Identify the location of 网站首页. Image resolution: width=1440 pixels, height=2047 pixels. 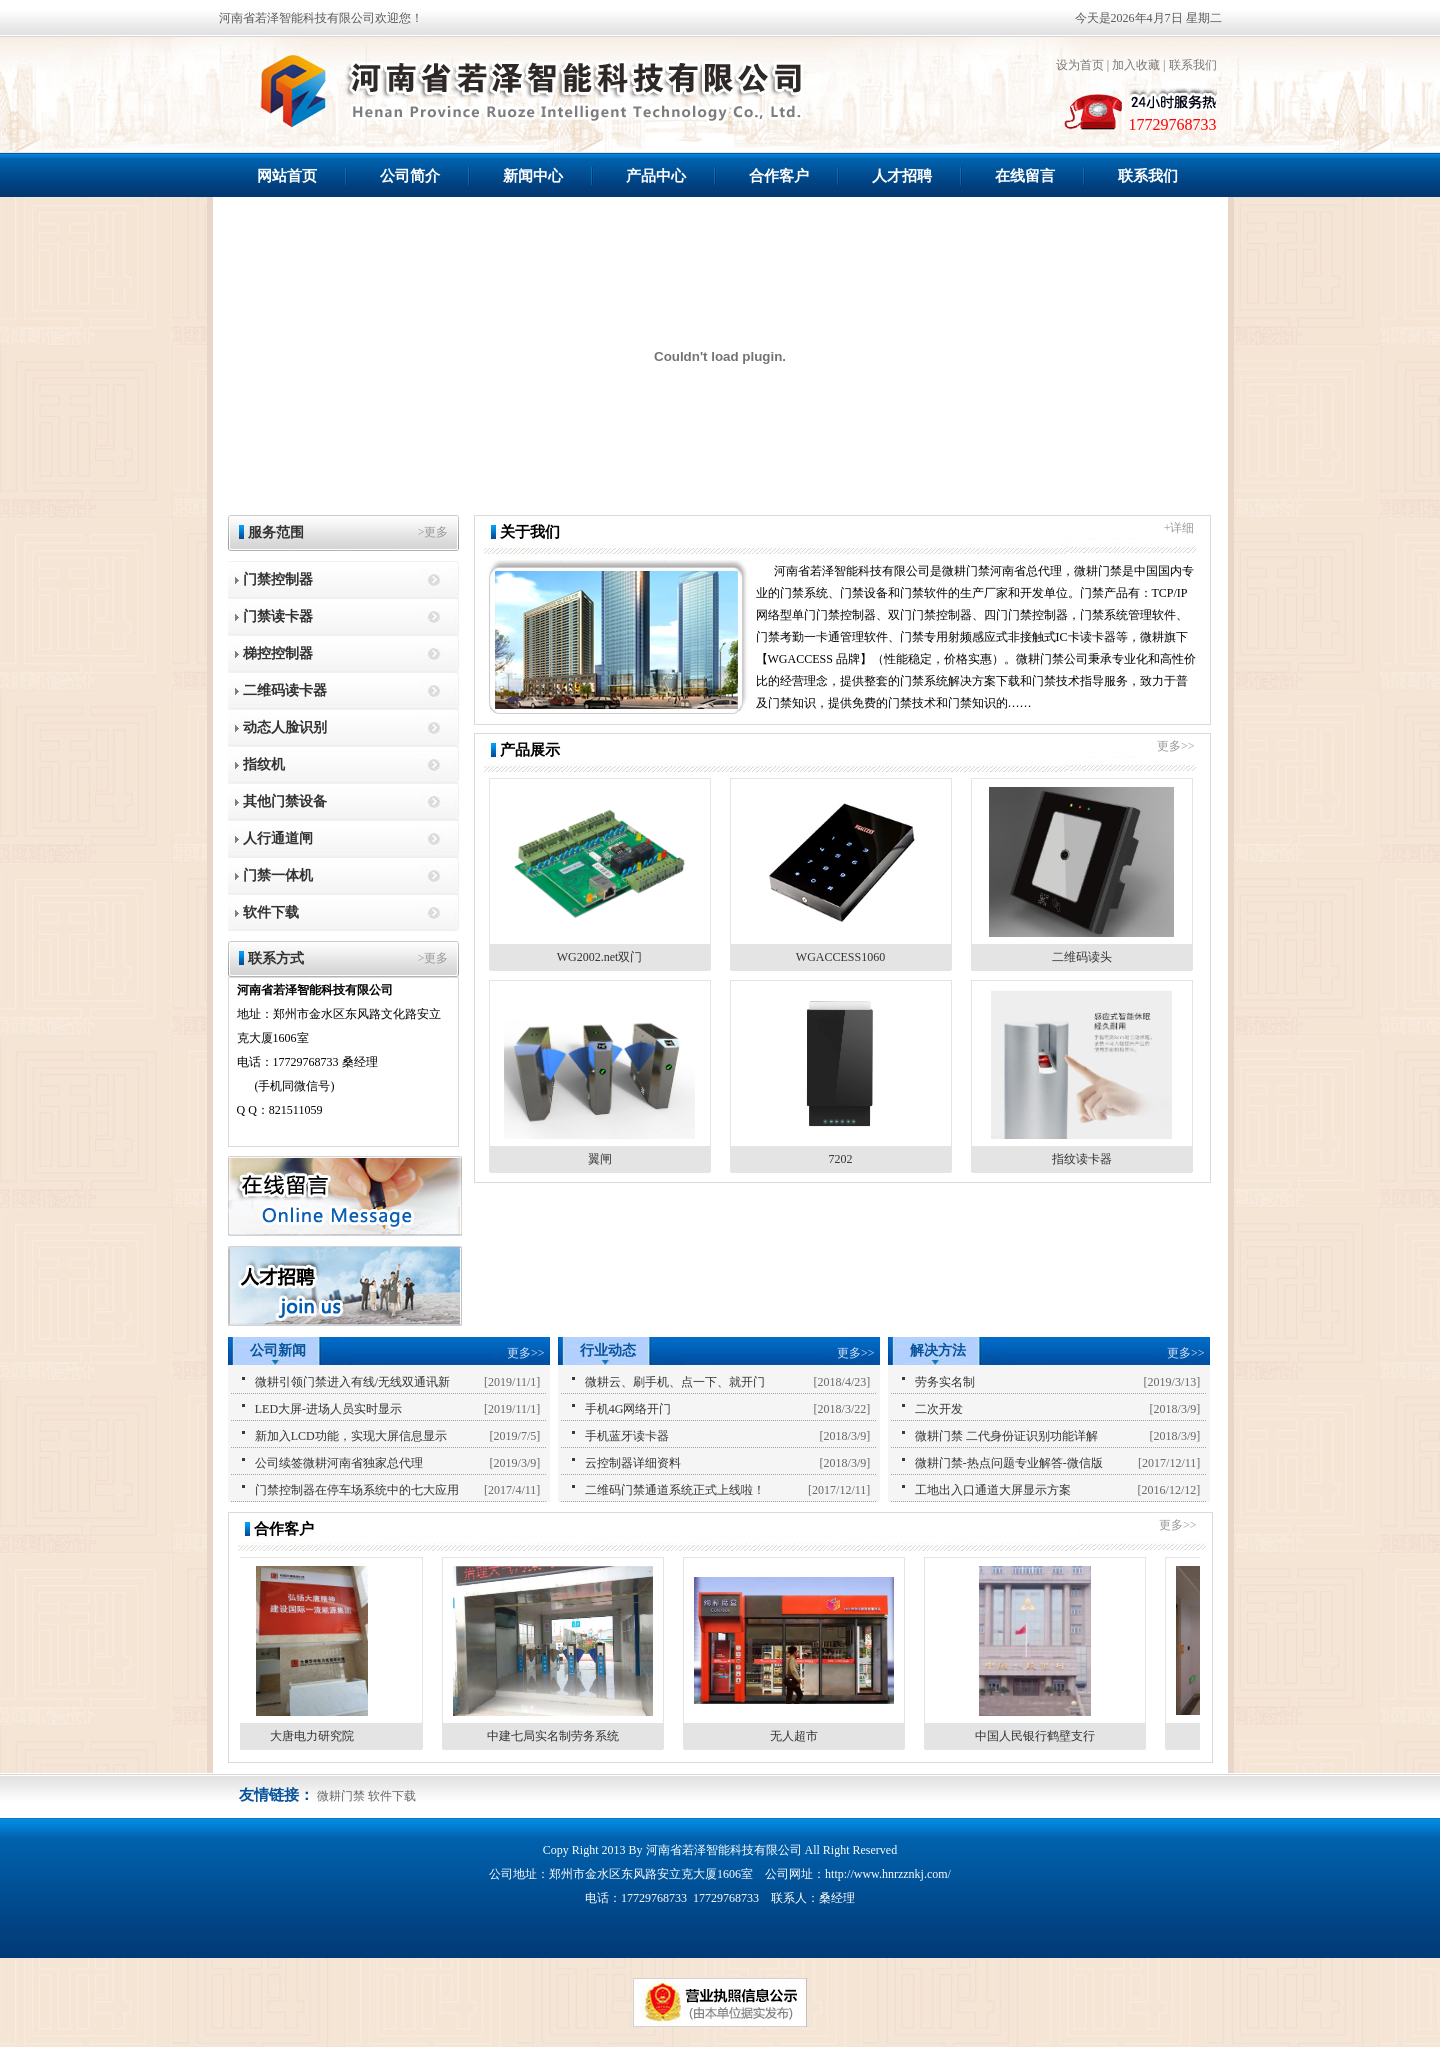
(287, 176).